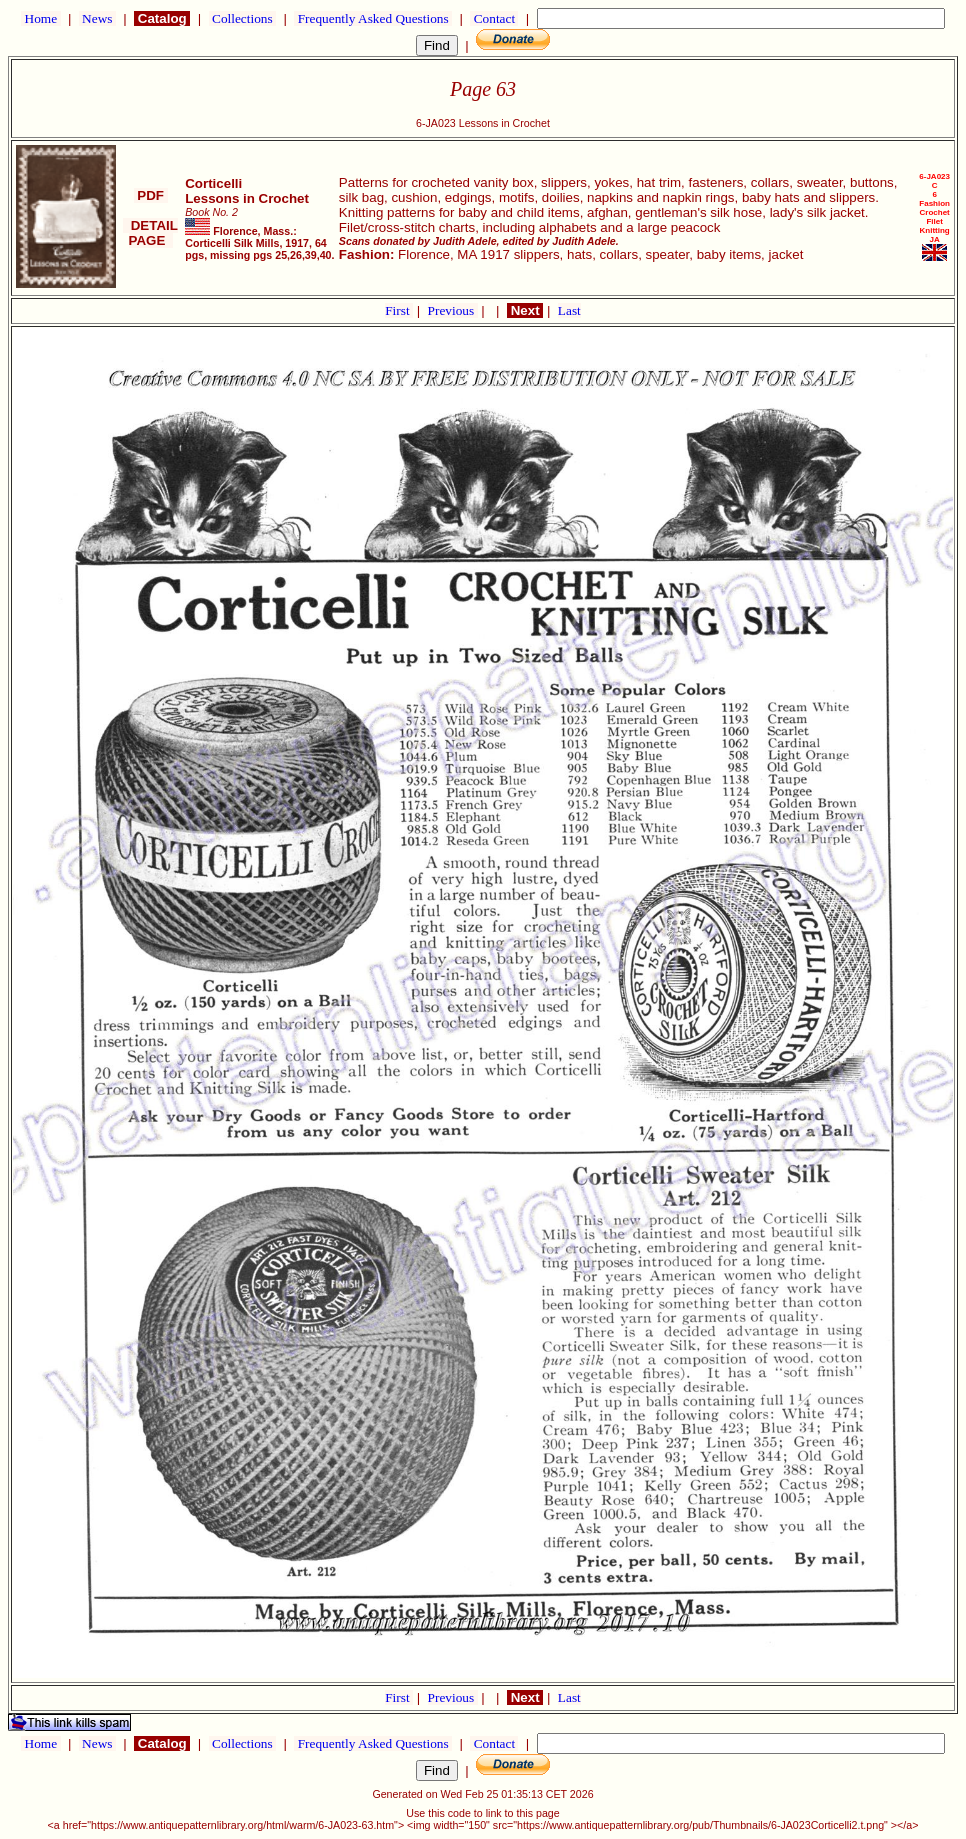 This screenshot has height=1839, width=966. Describe the element at coordinates (453, 310) in the screenshot. I see `Previous` at that location.